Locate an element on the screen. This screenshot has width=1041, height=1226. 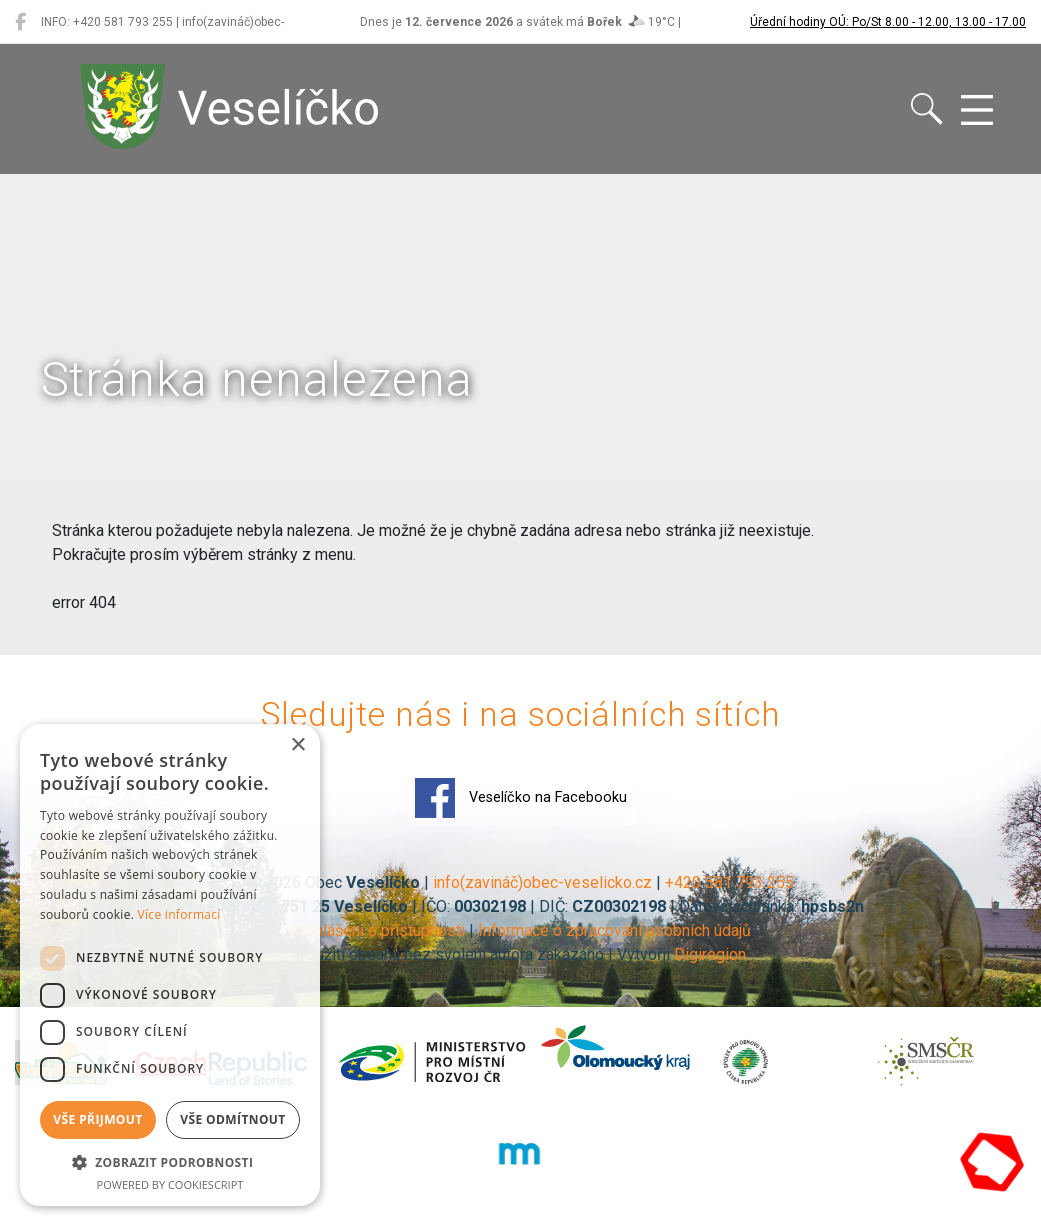
Použití obsahu bez svolení autora zakázáno | Vytvořil is located at coordinates (485, 954).